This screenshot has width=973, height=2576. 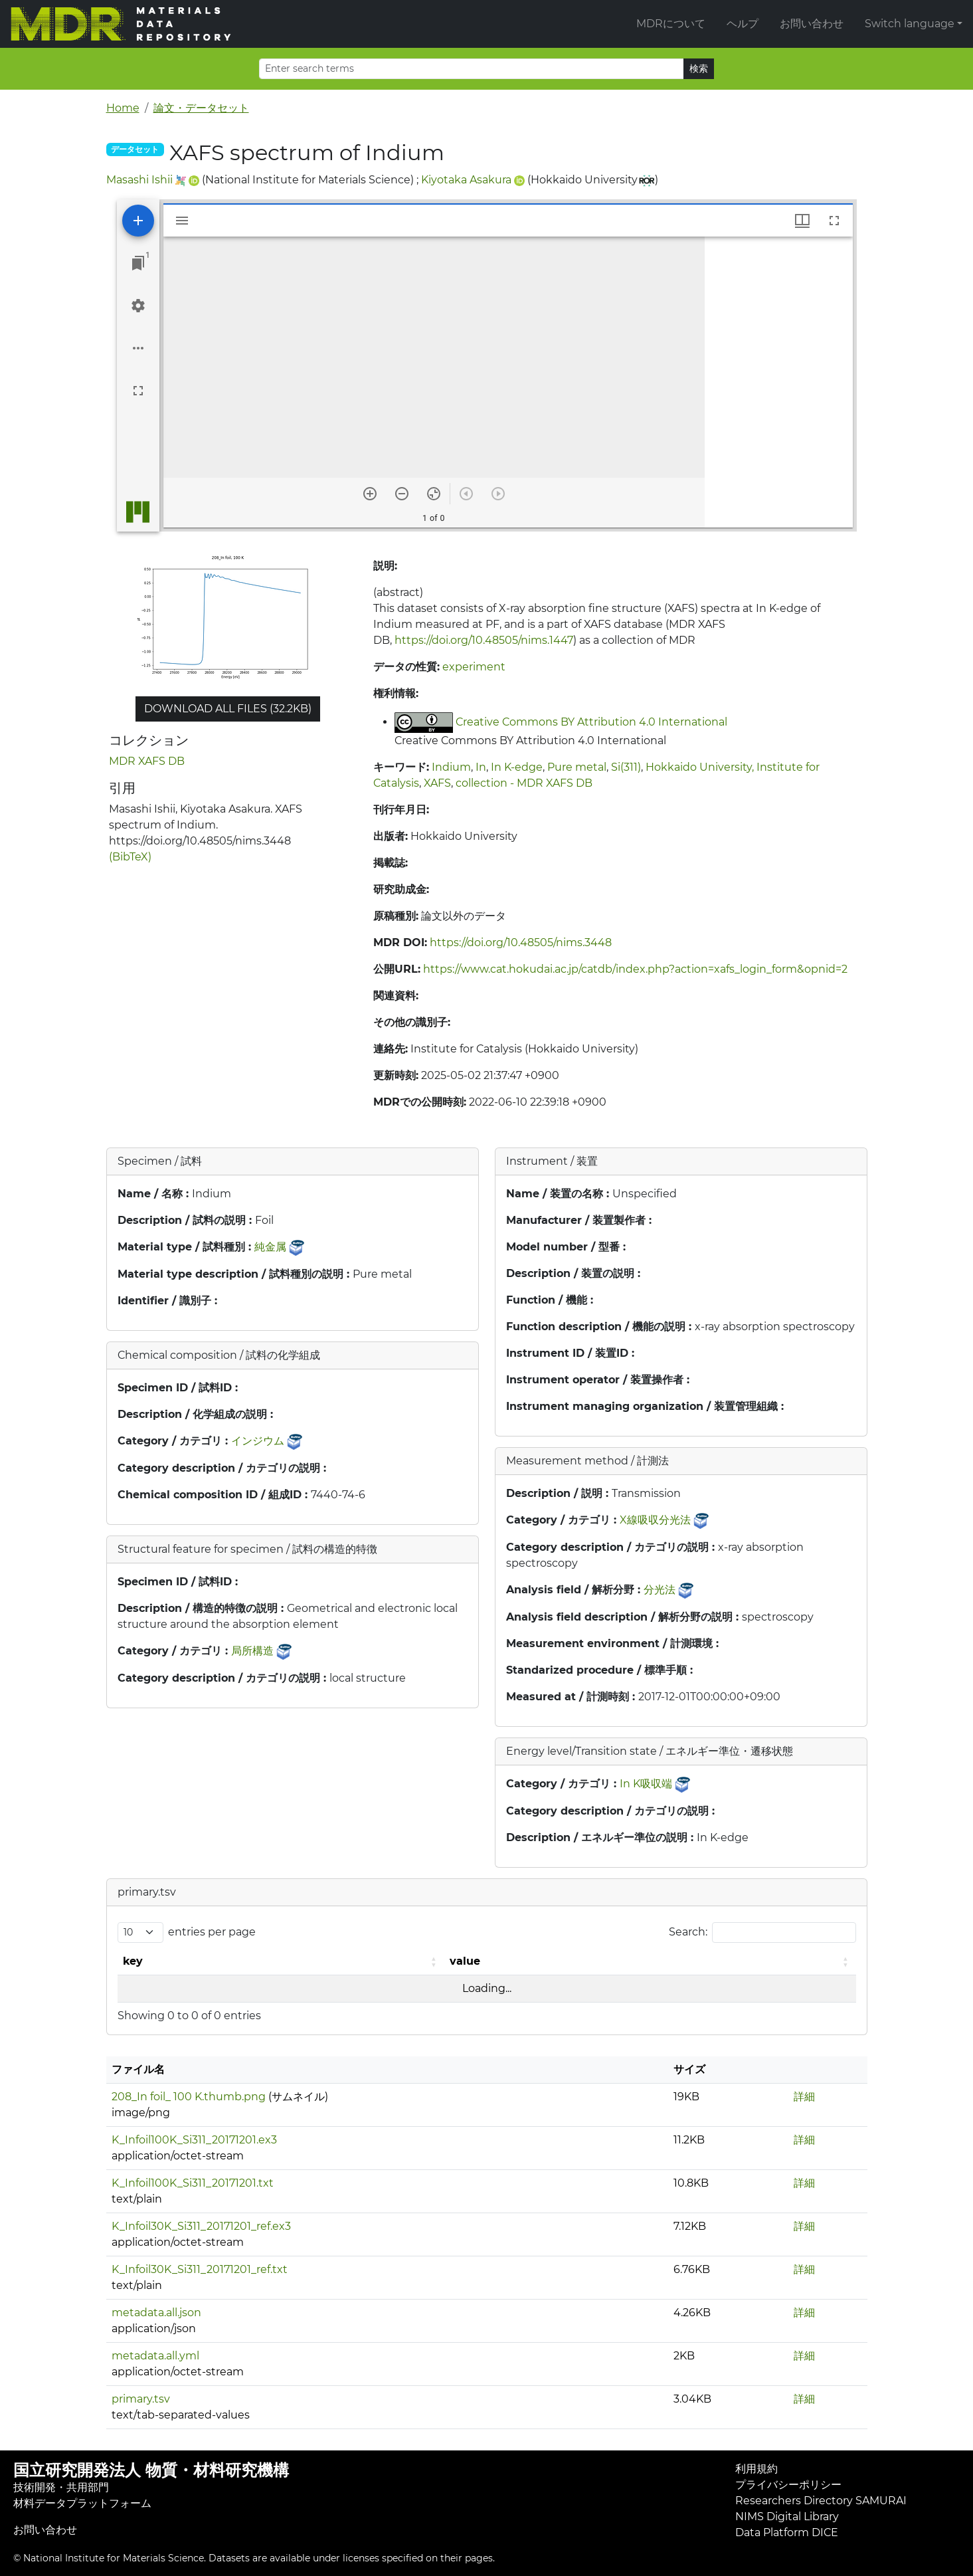 What do you see at coordinates (466, 179) in the screenshot?
I see `Kiyotaka Asakura` at bounding box center [466, 179].